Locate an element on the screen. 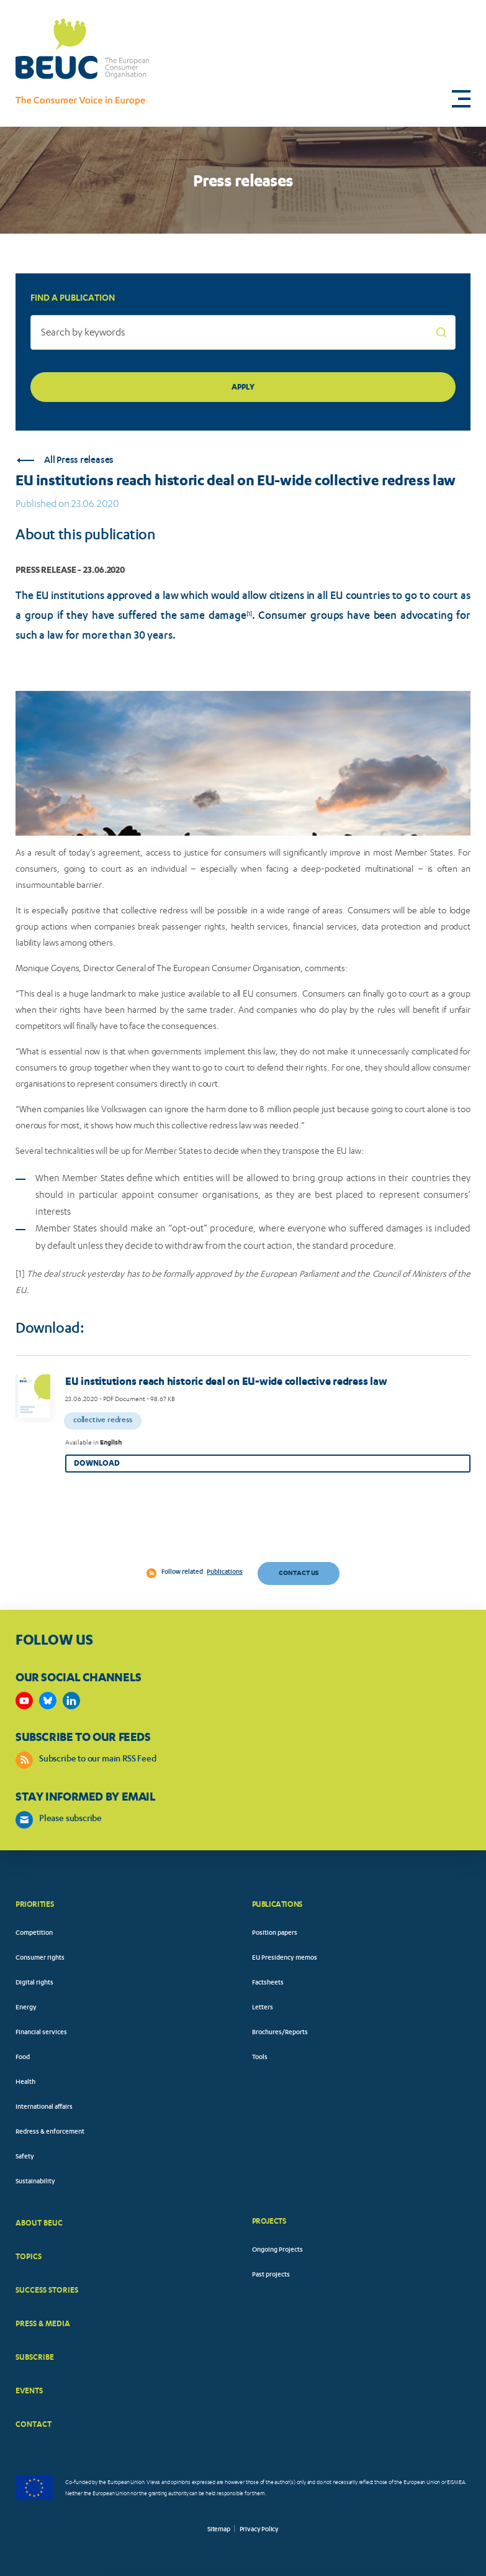 Image resolution: width=486 pixels, height=2576 pixels. Publications is located at coordinates (225, 1572).